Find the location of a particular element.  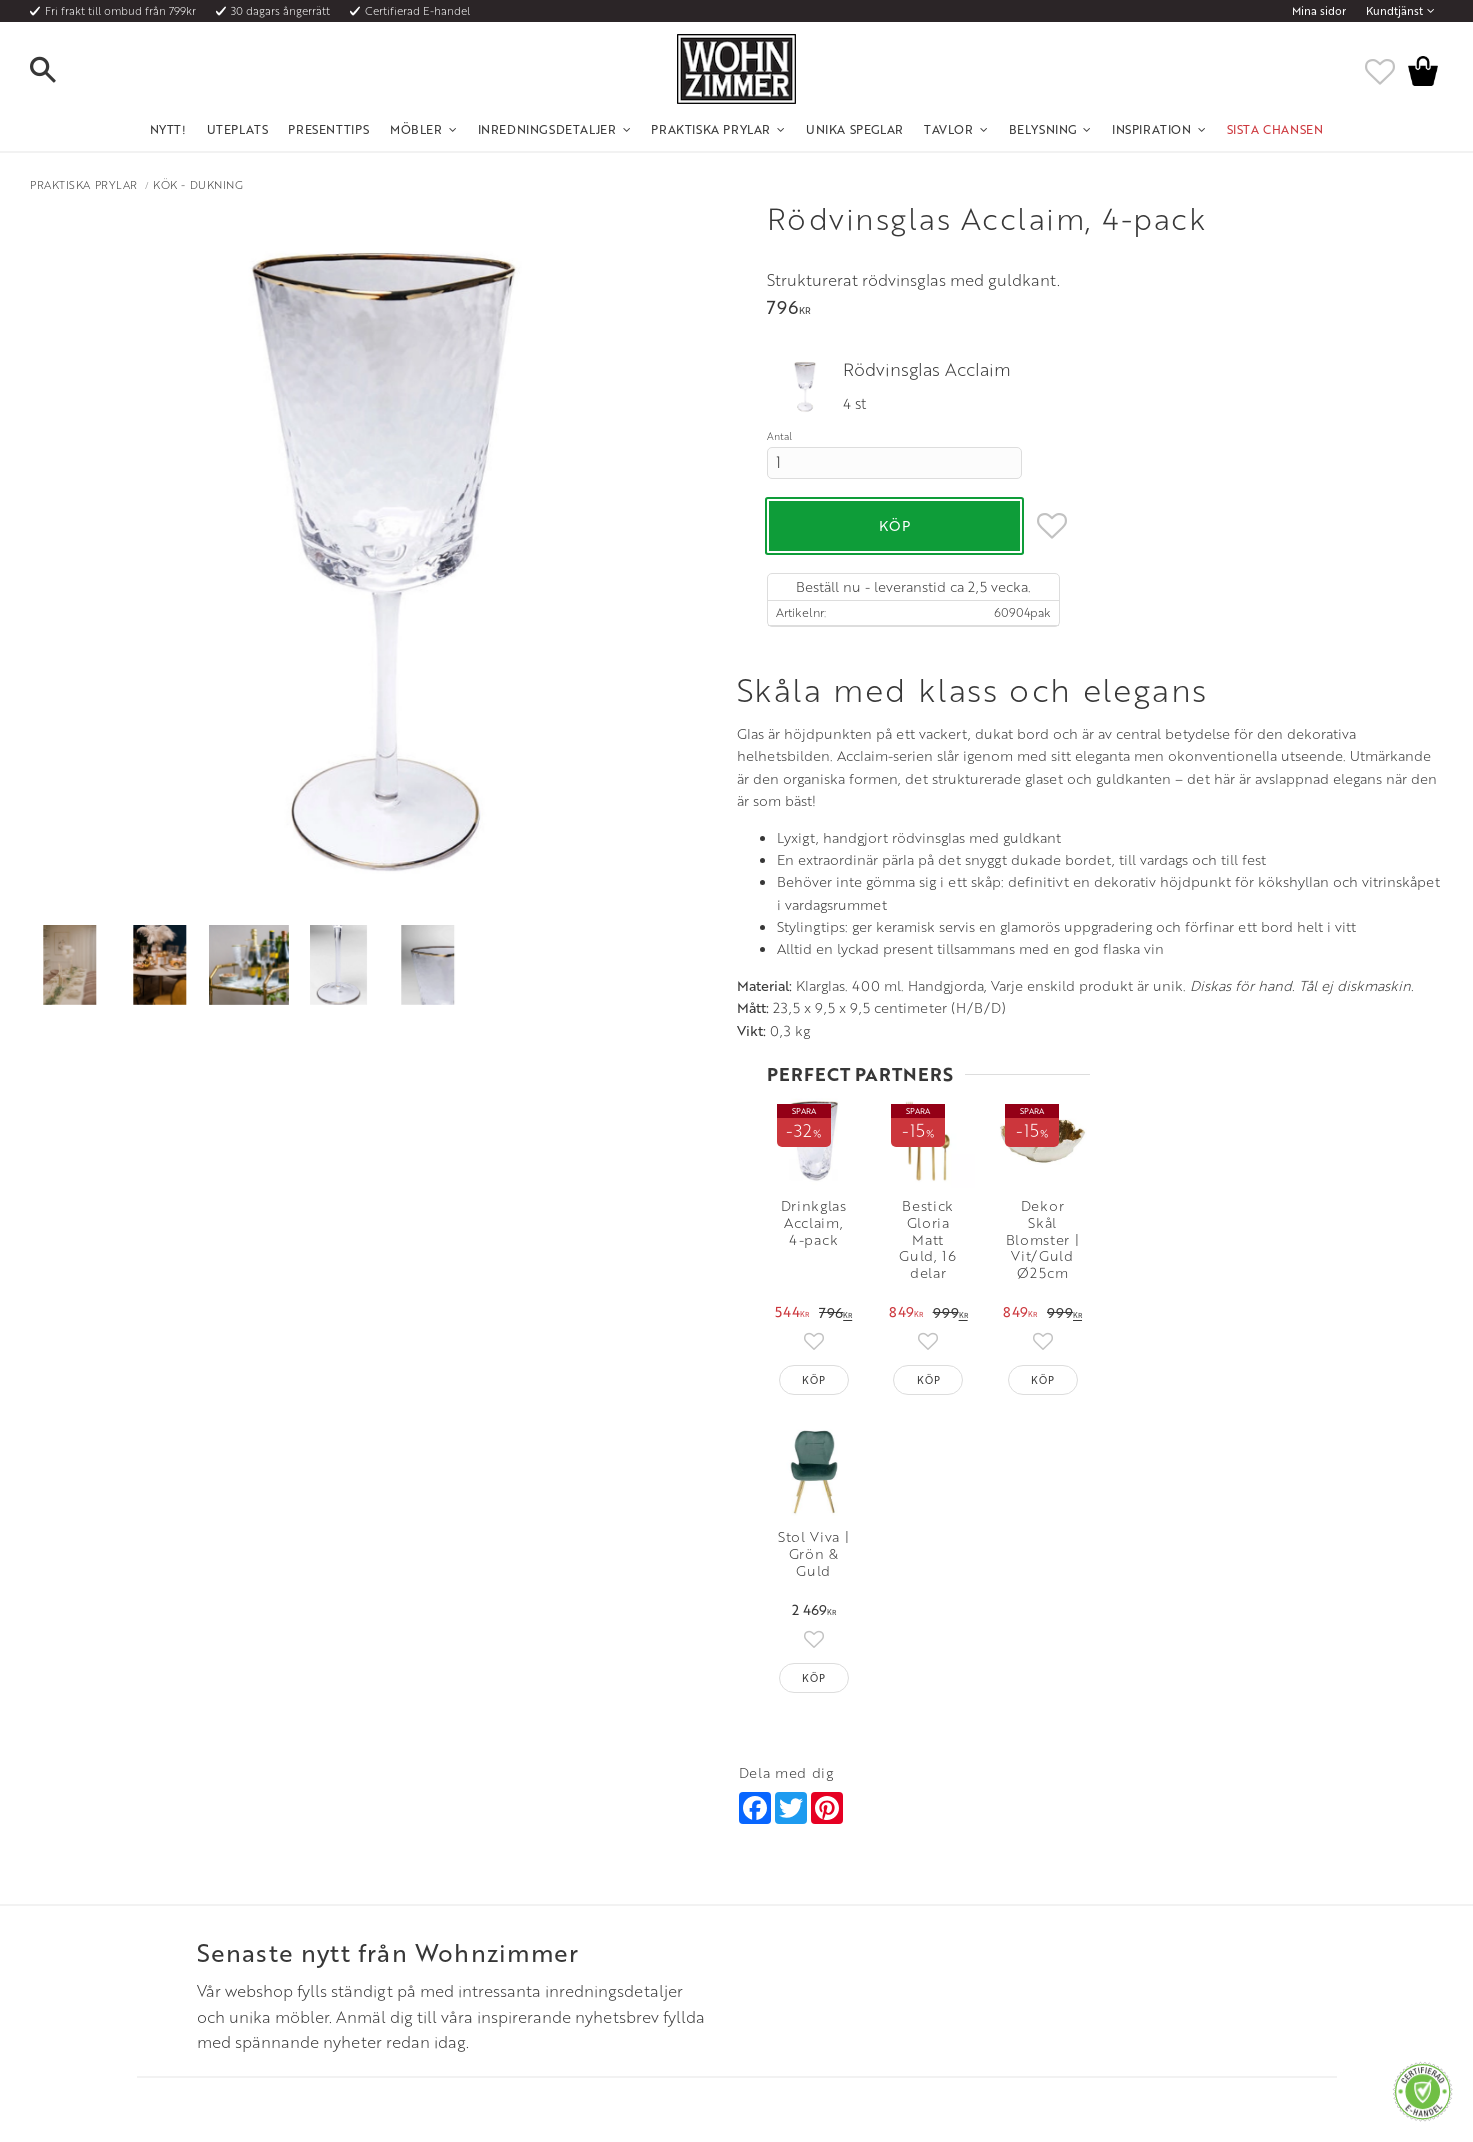

Om oss [menuitem] is located at coordinates (472, 1857).